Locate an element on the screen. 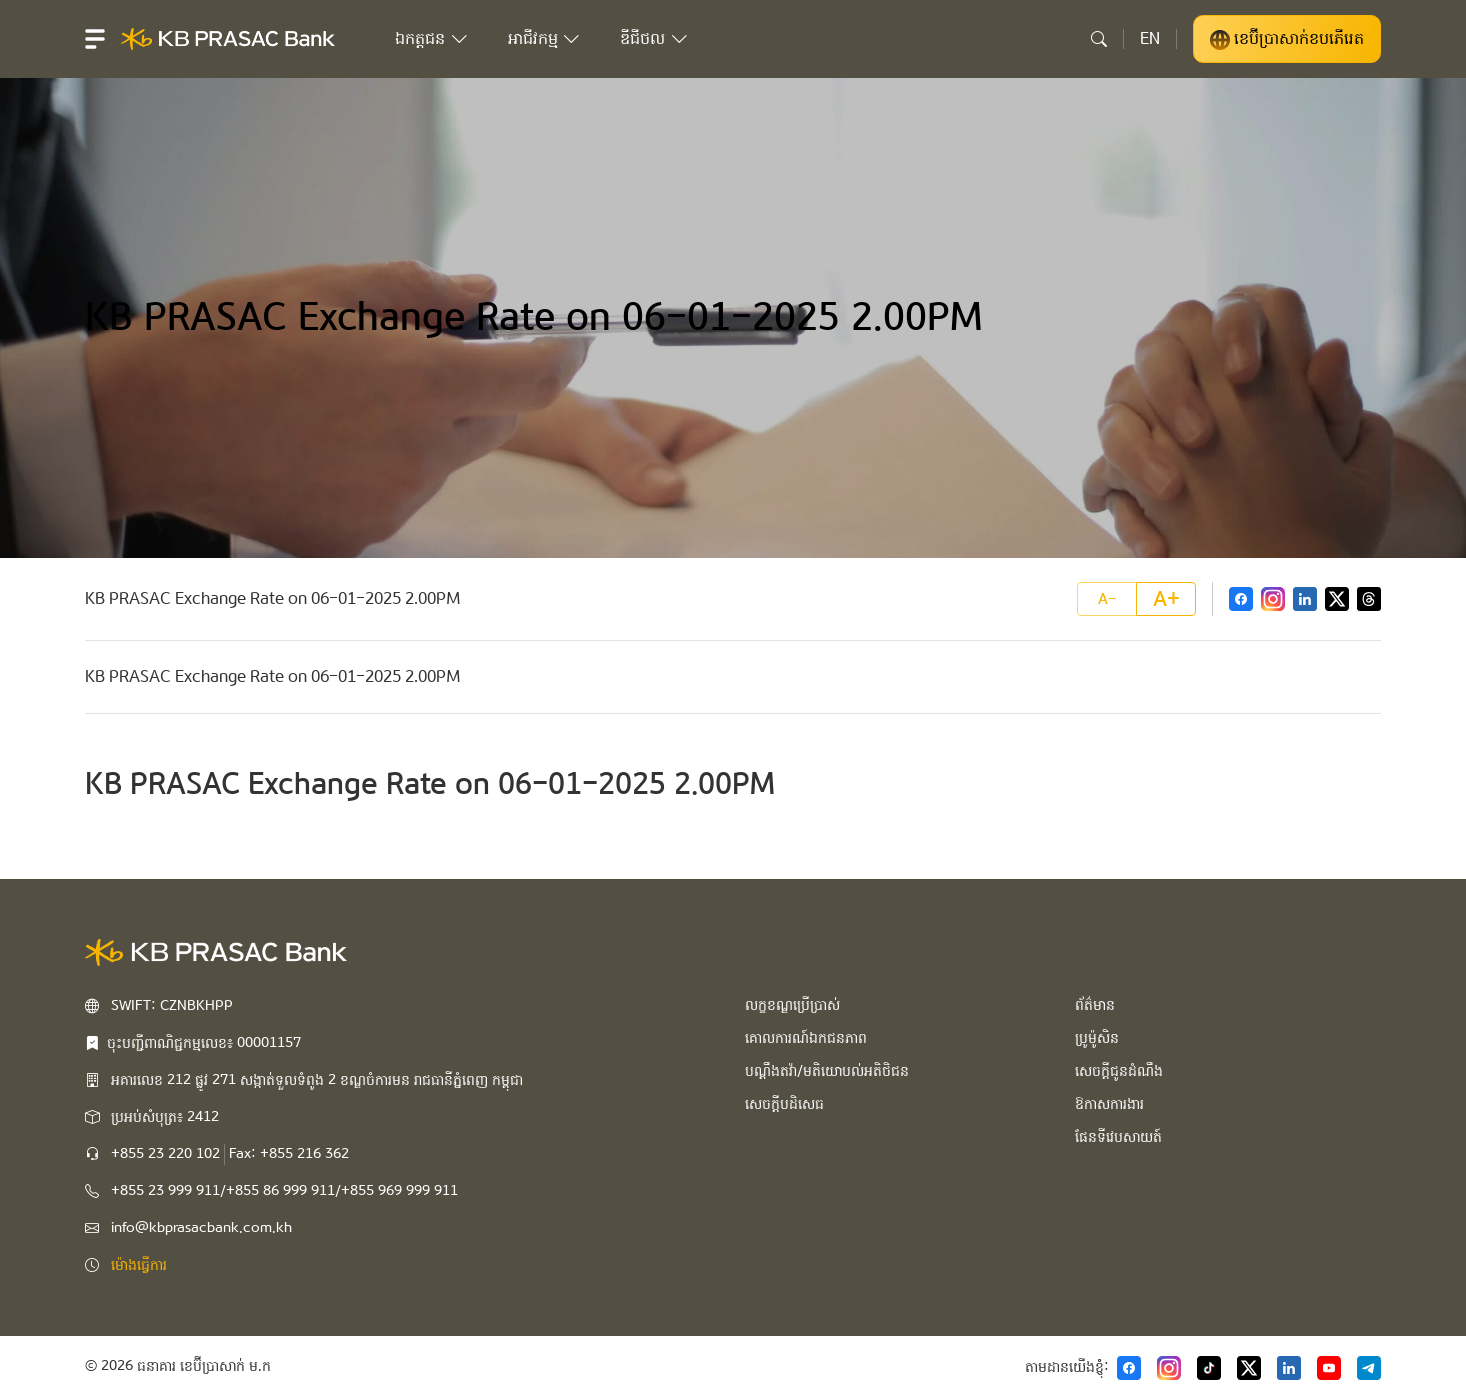 This screenshot has height=1400, width=1466. សេចក្ដីបដិសេធ is located at coordinates (784, 1104).